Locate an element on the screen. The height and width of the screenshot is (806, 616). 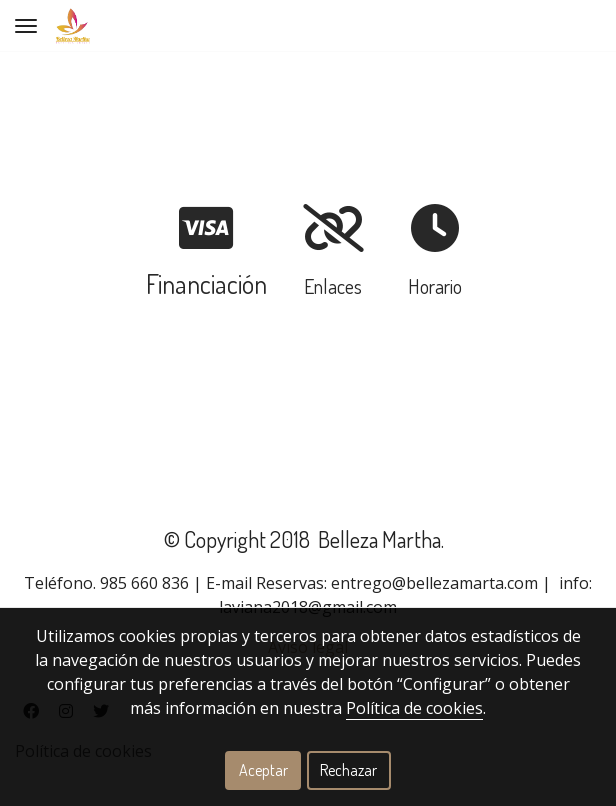
Aceptar is located at coordinates (263, 770).